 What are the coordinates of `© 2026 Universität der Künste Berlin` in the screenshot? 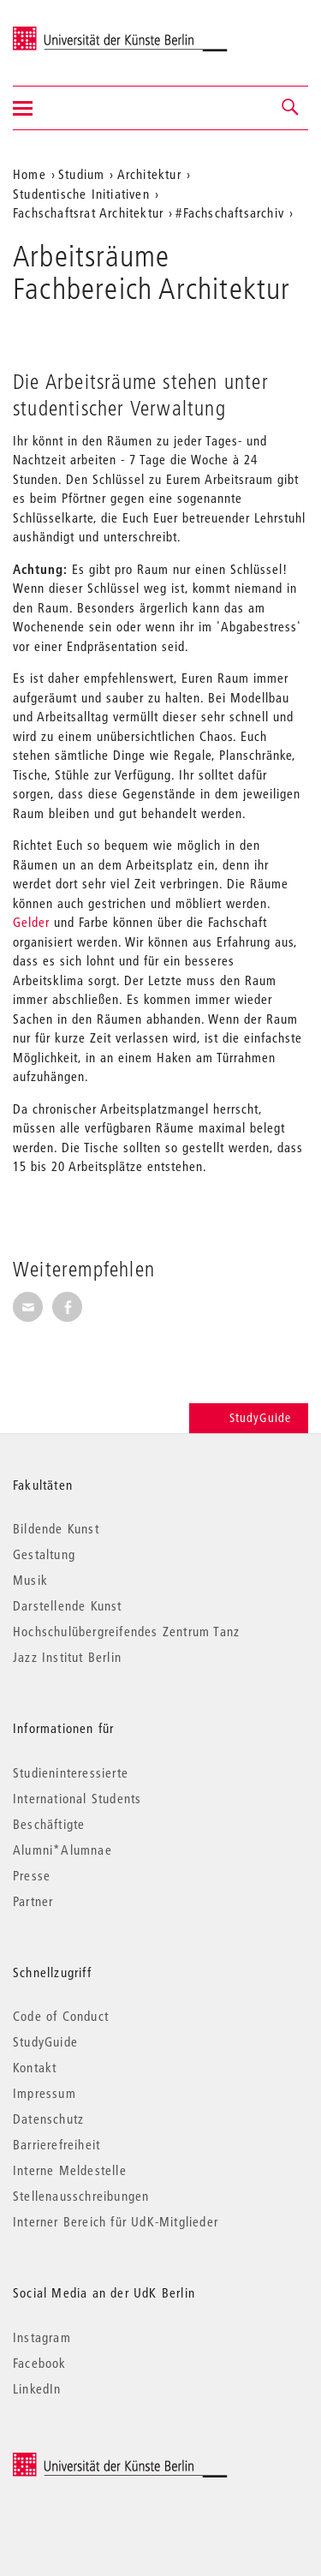 It's located at (102, 2460).